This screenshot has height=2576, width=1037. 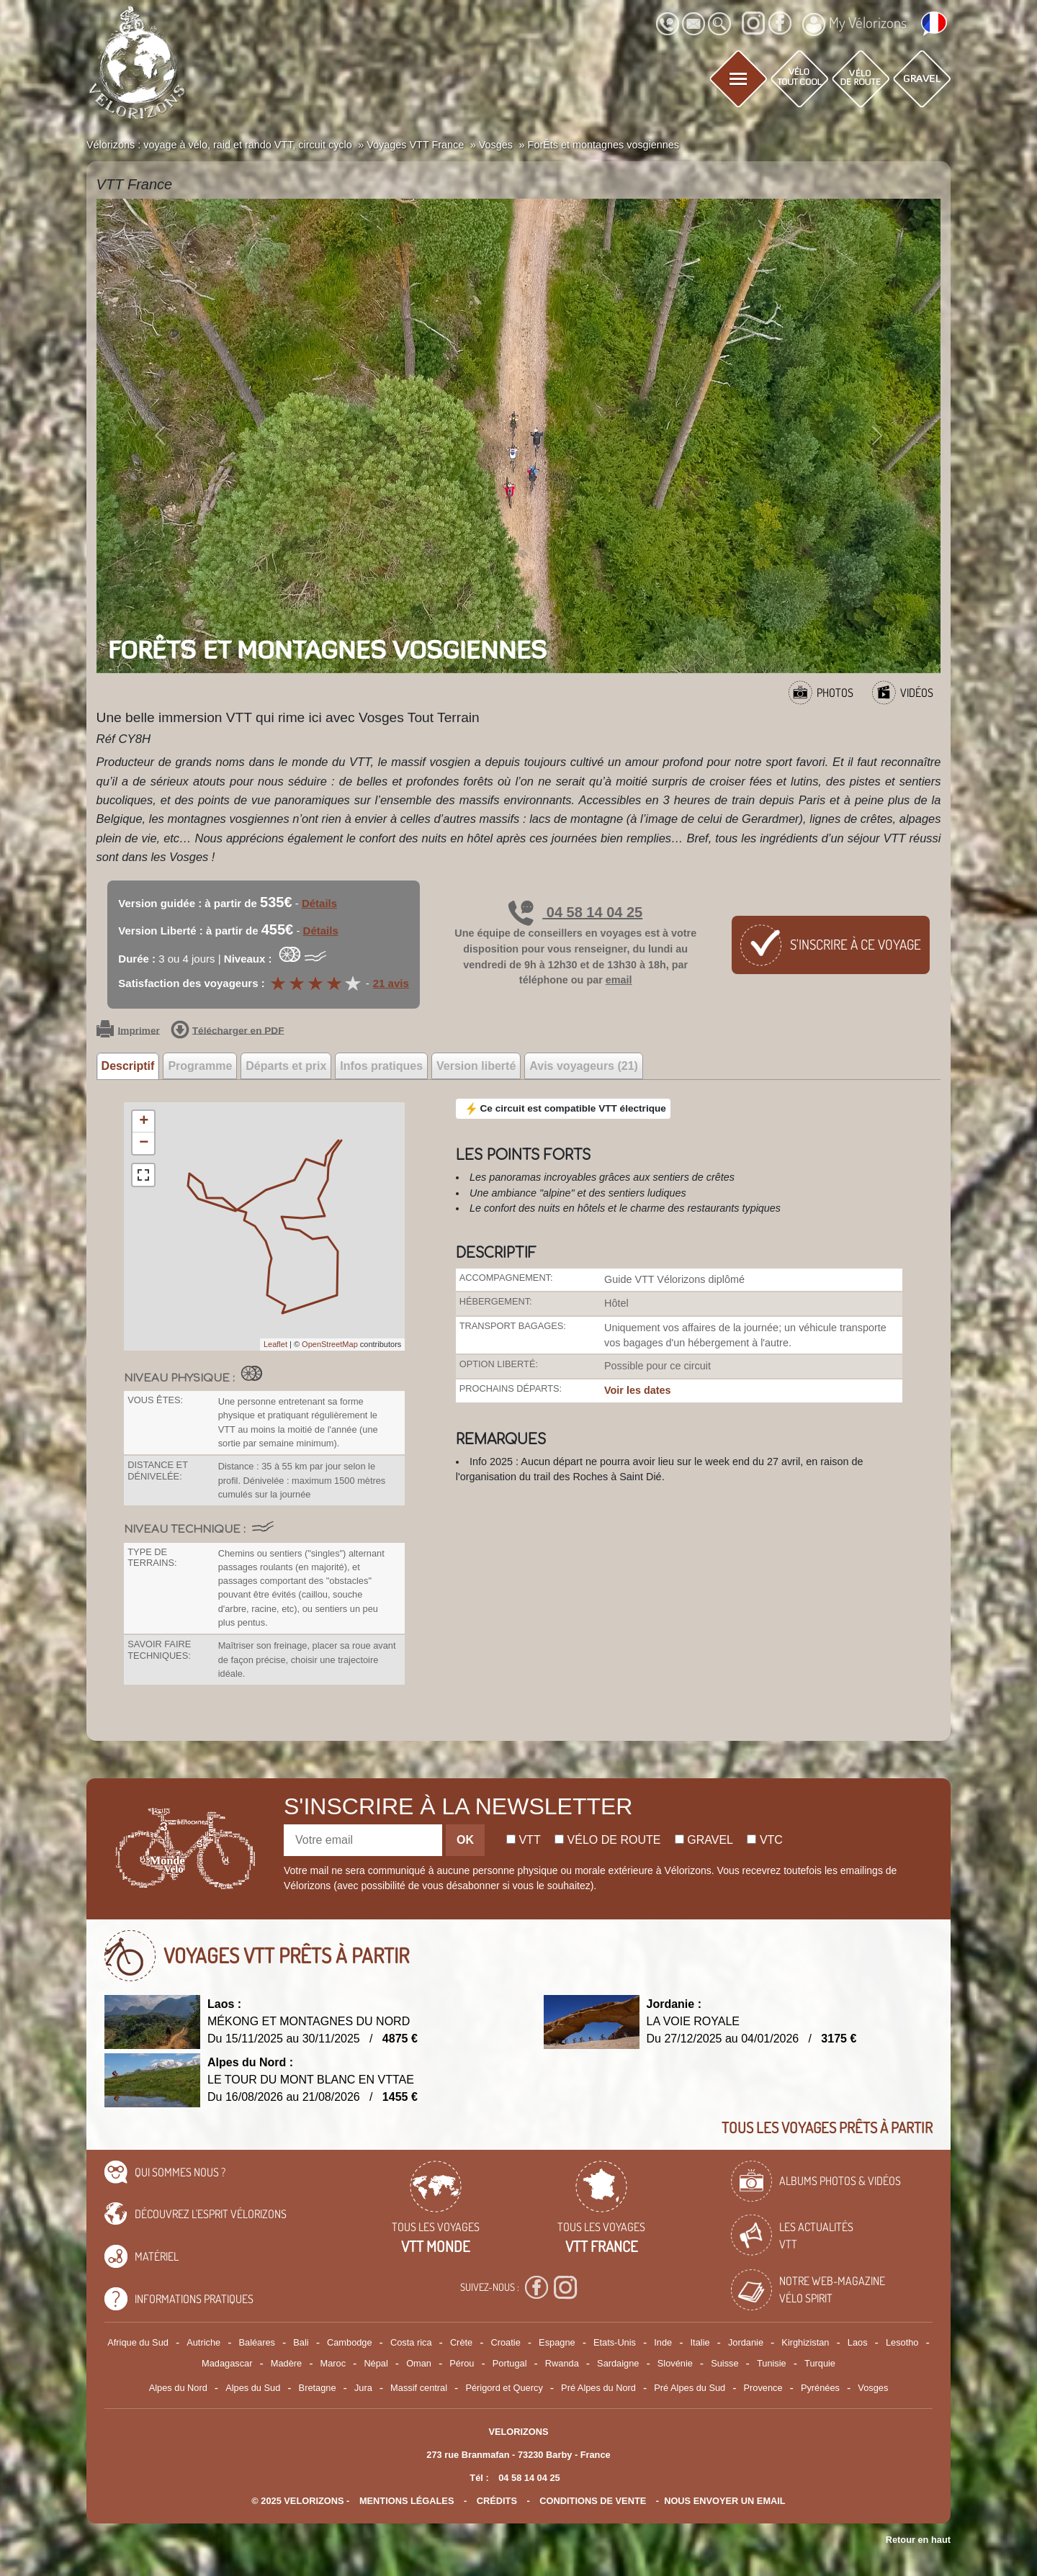 I want to click on Bali, so click(x=300, y=2342).